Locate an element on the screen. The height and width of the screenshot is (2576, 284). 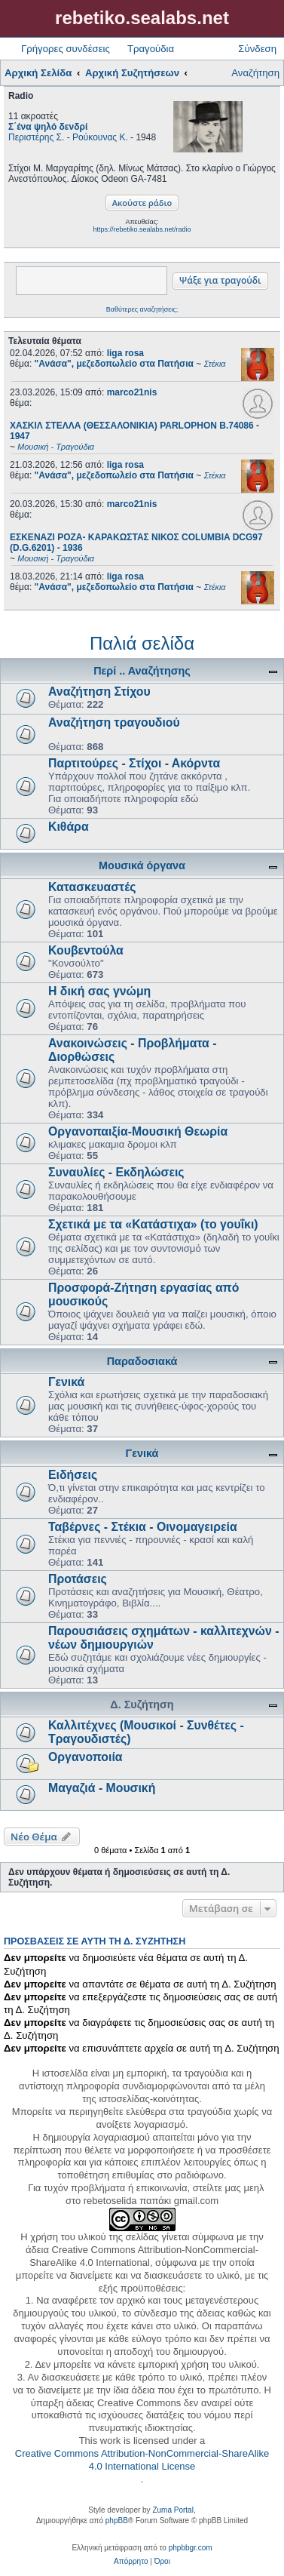
Γενικά is located at coordinates (66, 1382).